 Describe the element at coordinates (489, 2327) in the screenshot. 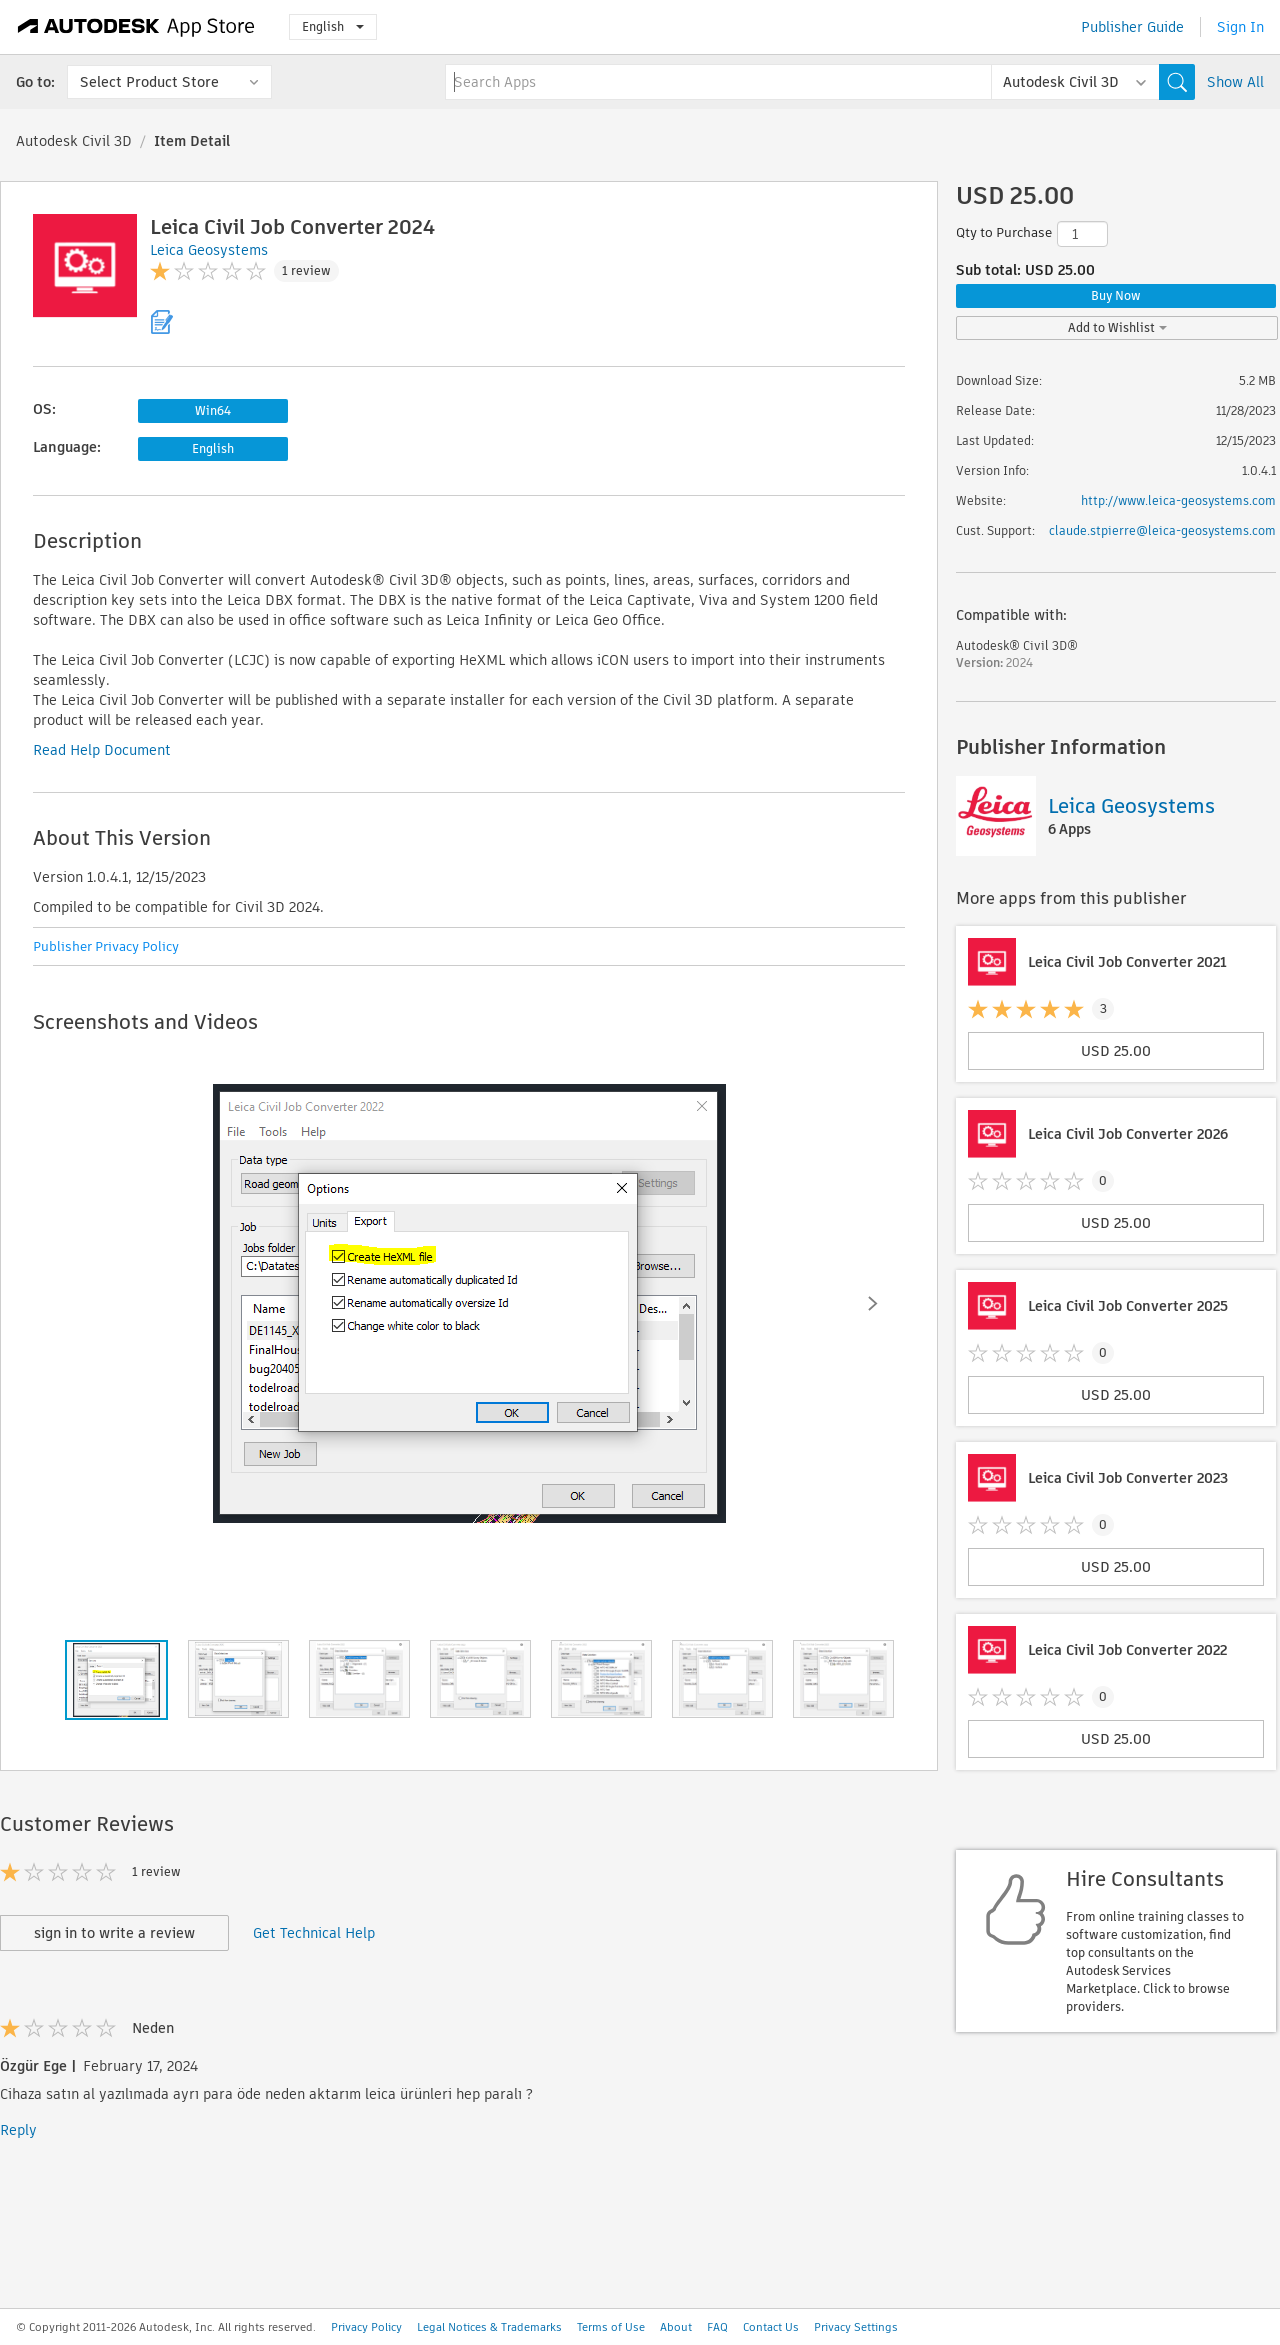

I see `Legal Notices & Trademarks` at that location.